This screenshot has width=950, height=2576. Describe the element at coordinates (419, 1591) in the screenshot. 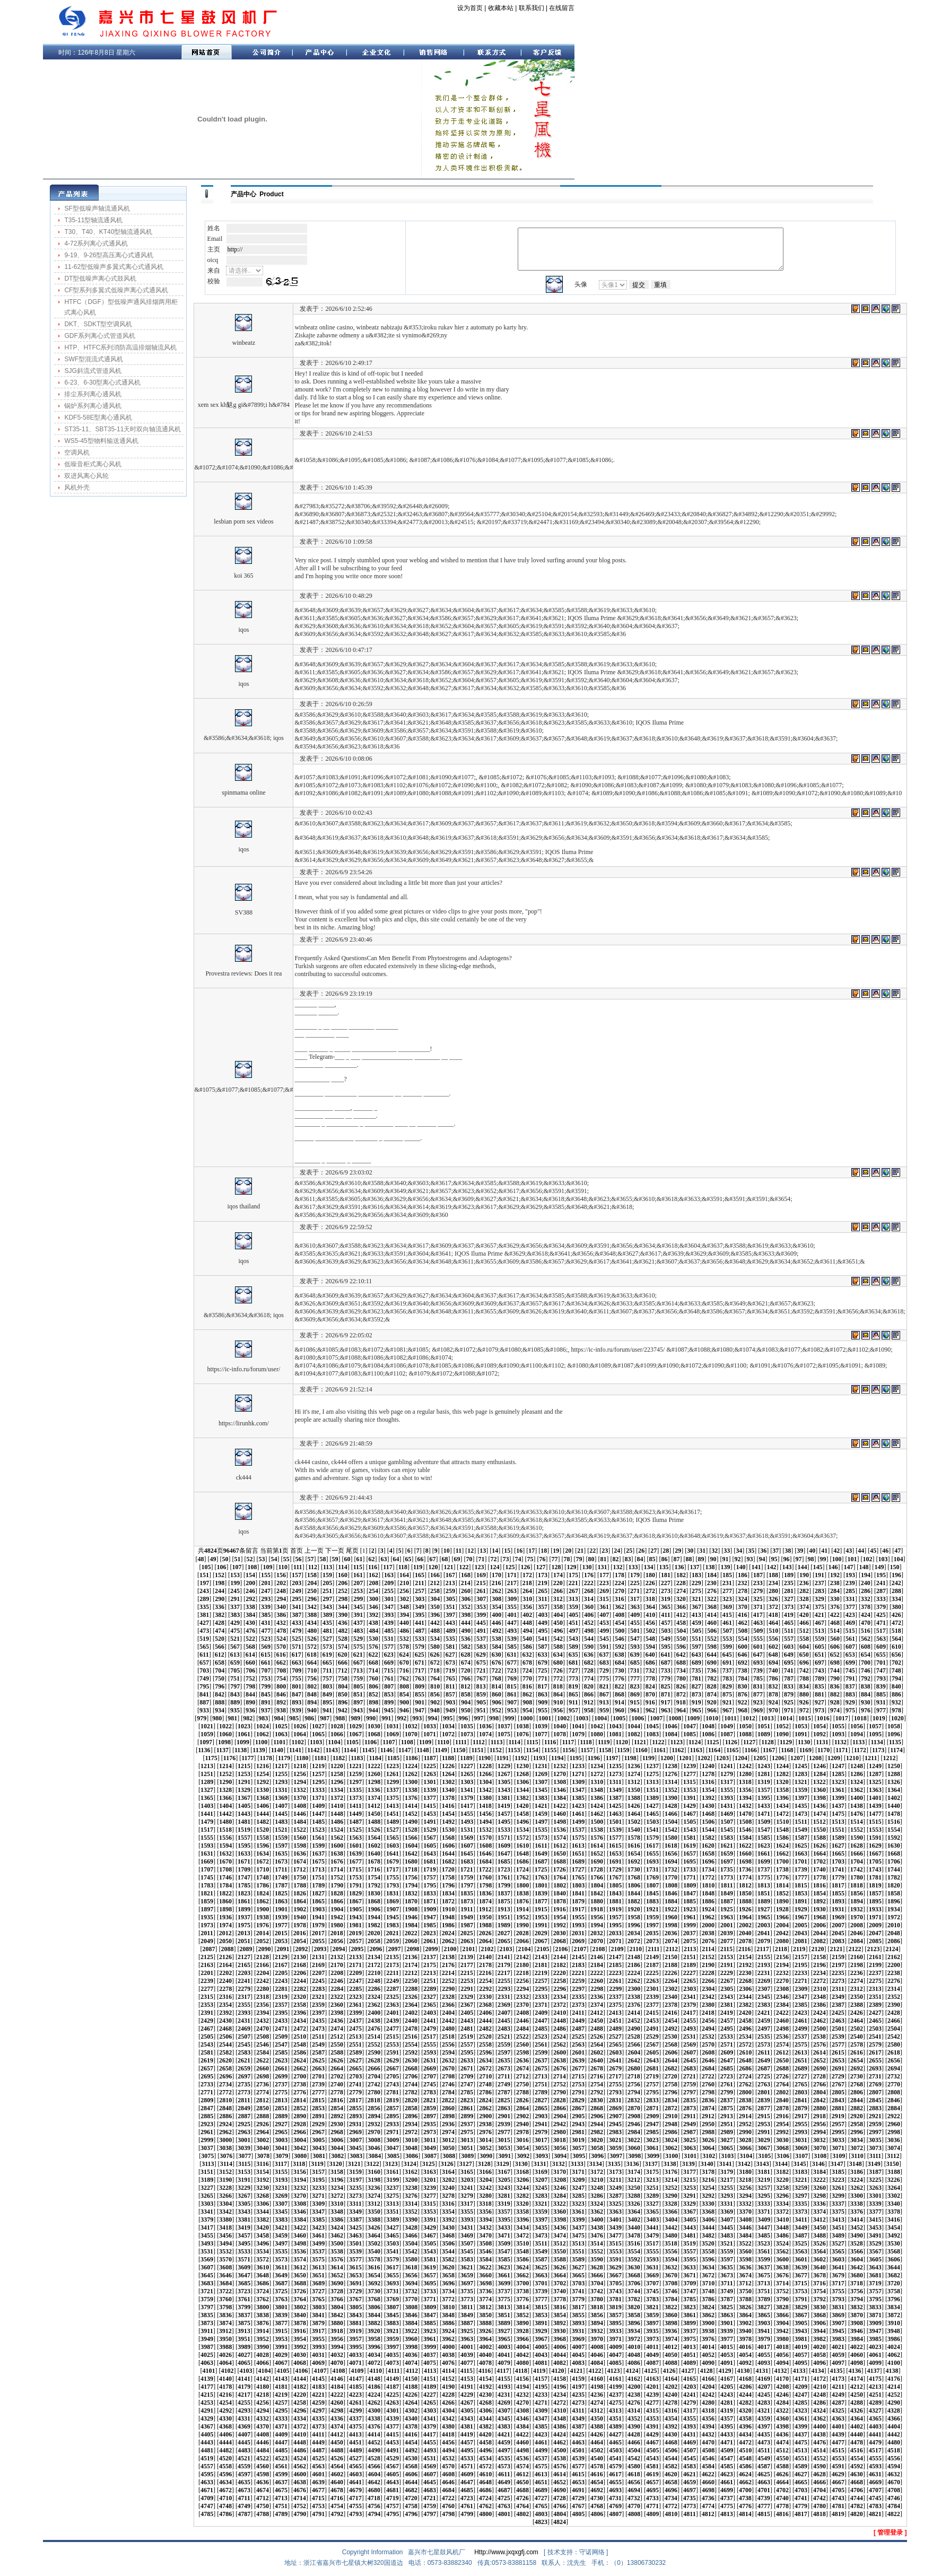

I see `257` at that location.